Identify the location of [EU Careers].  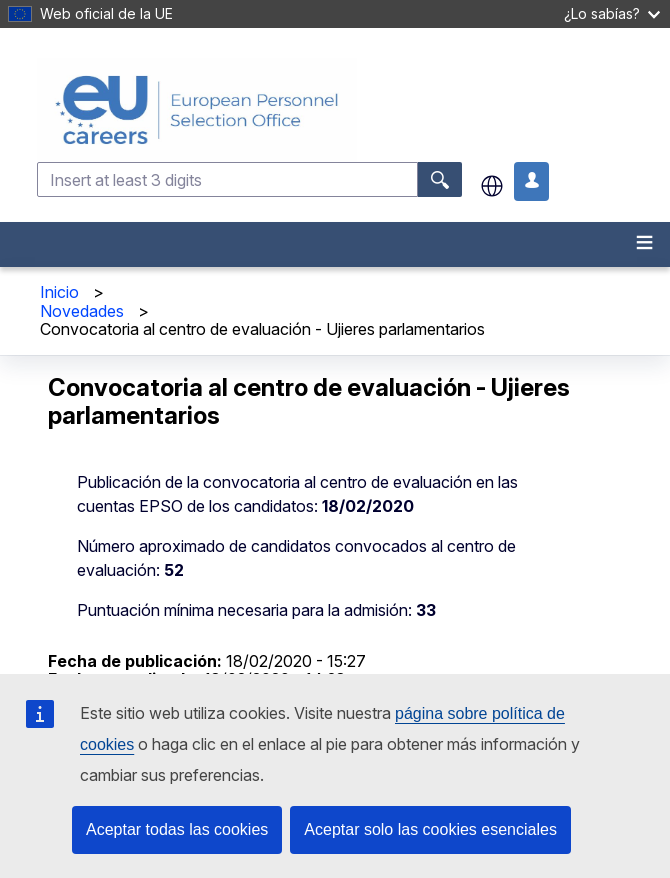
(351, 110).